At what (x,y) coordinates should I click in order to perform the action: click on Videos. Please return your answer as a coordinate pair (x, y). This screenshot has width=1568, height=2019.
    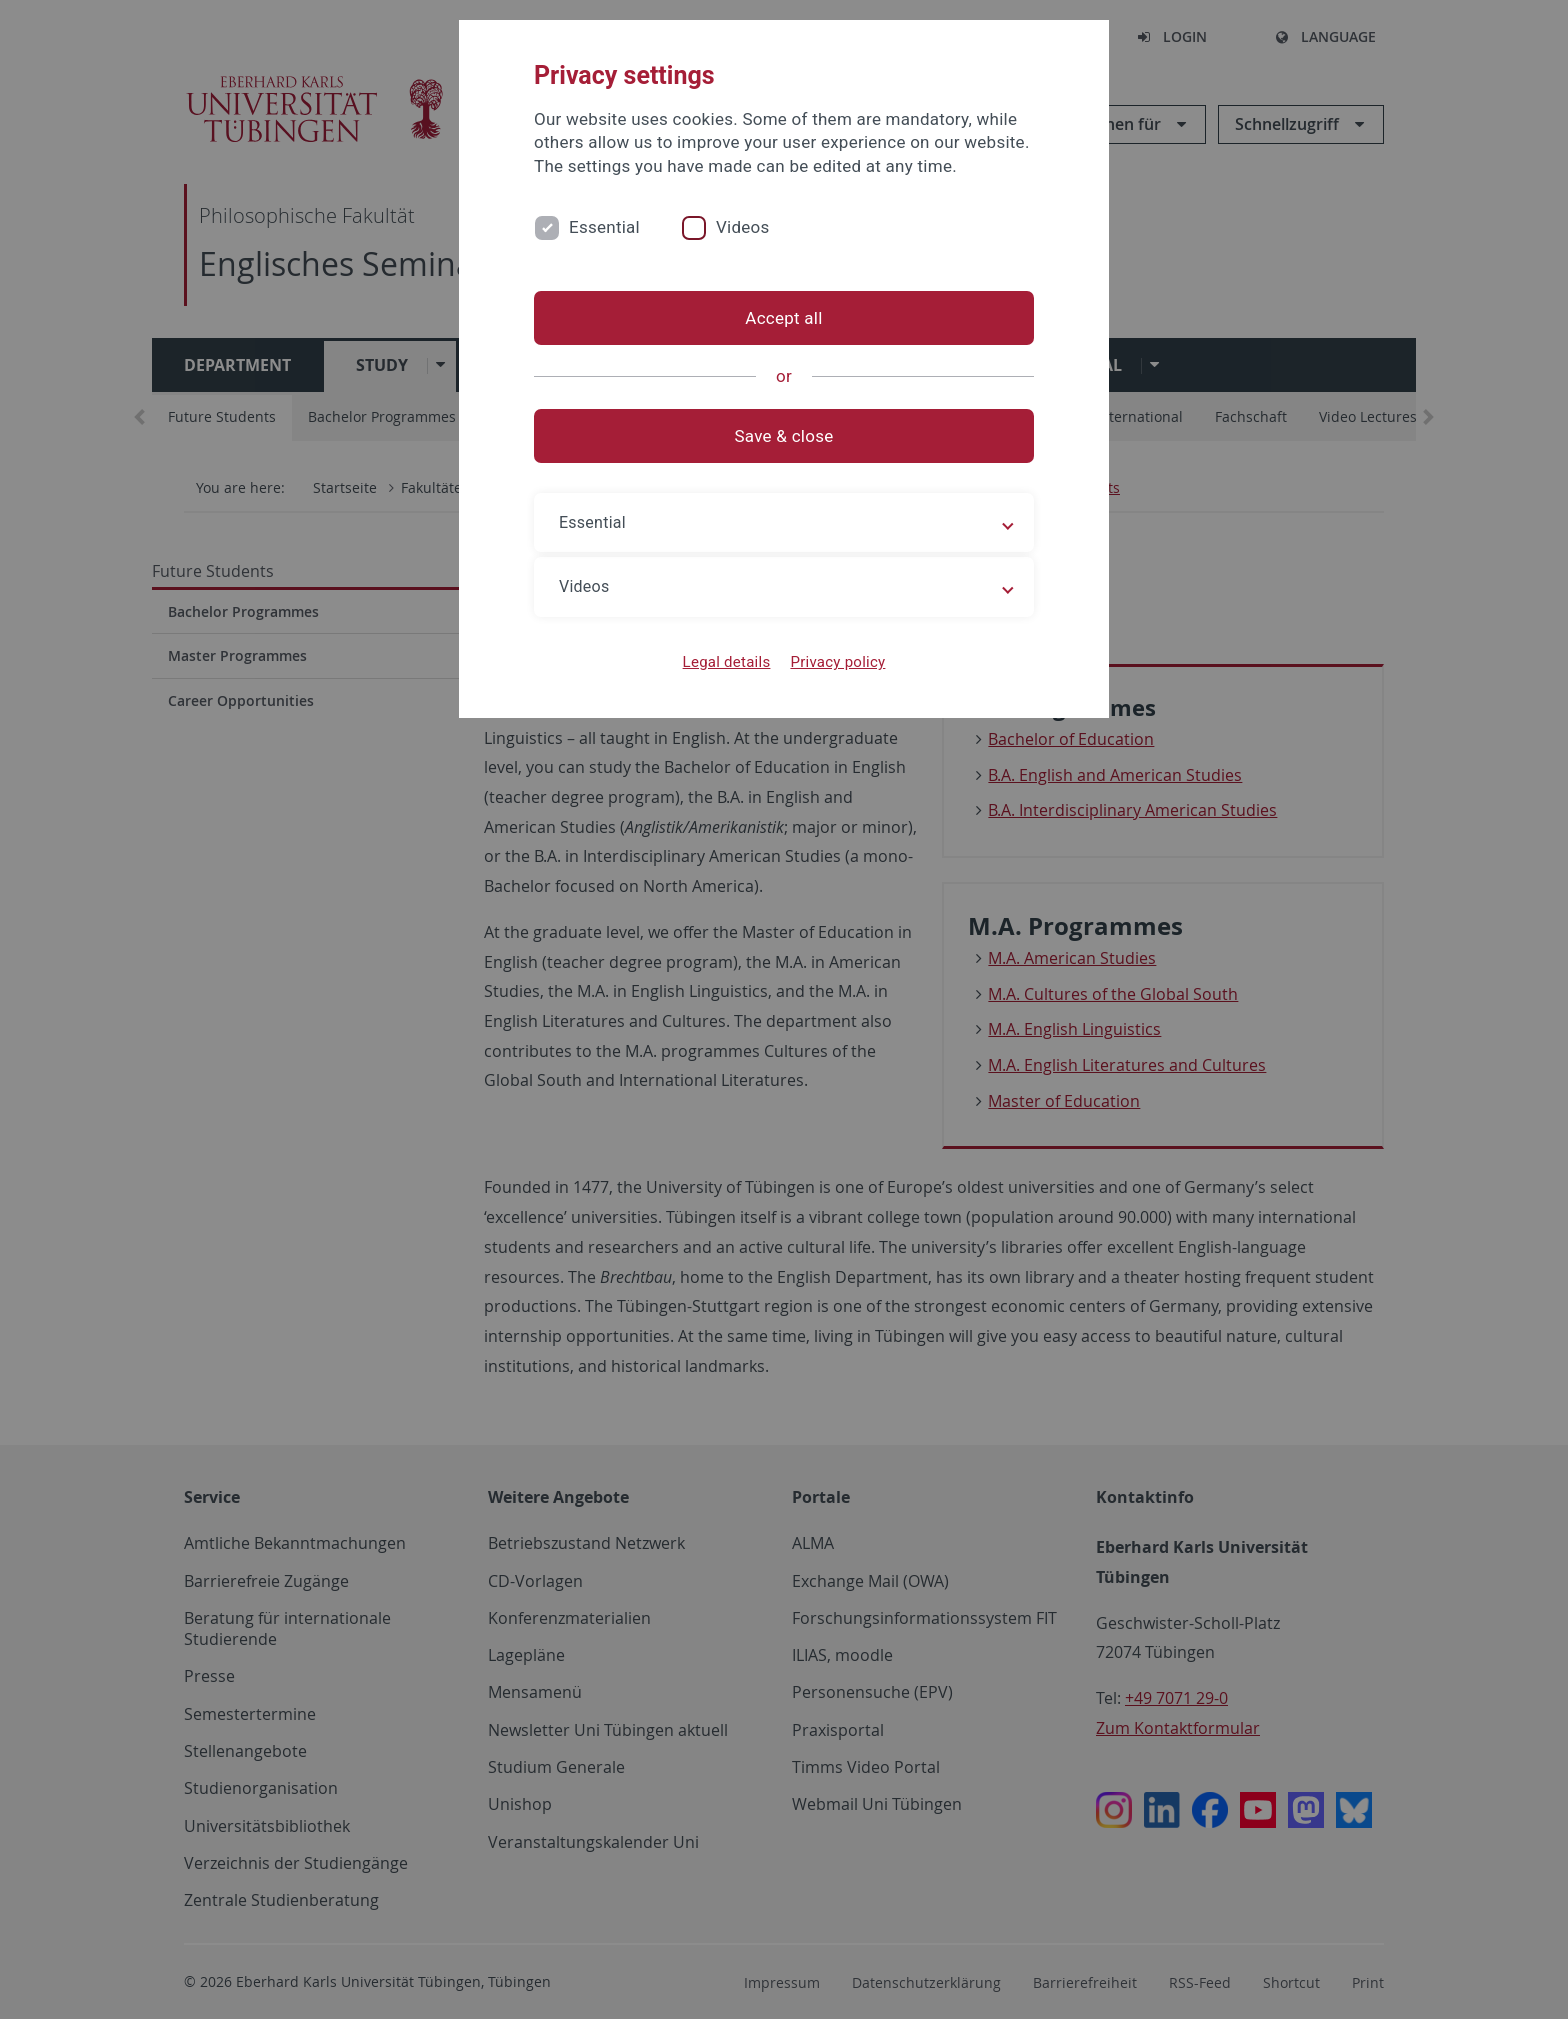
    Looking at the image, I should click on (743, 227).